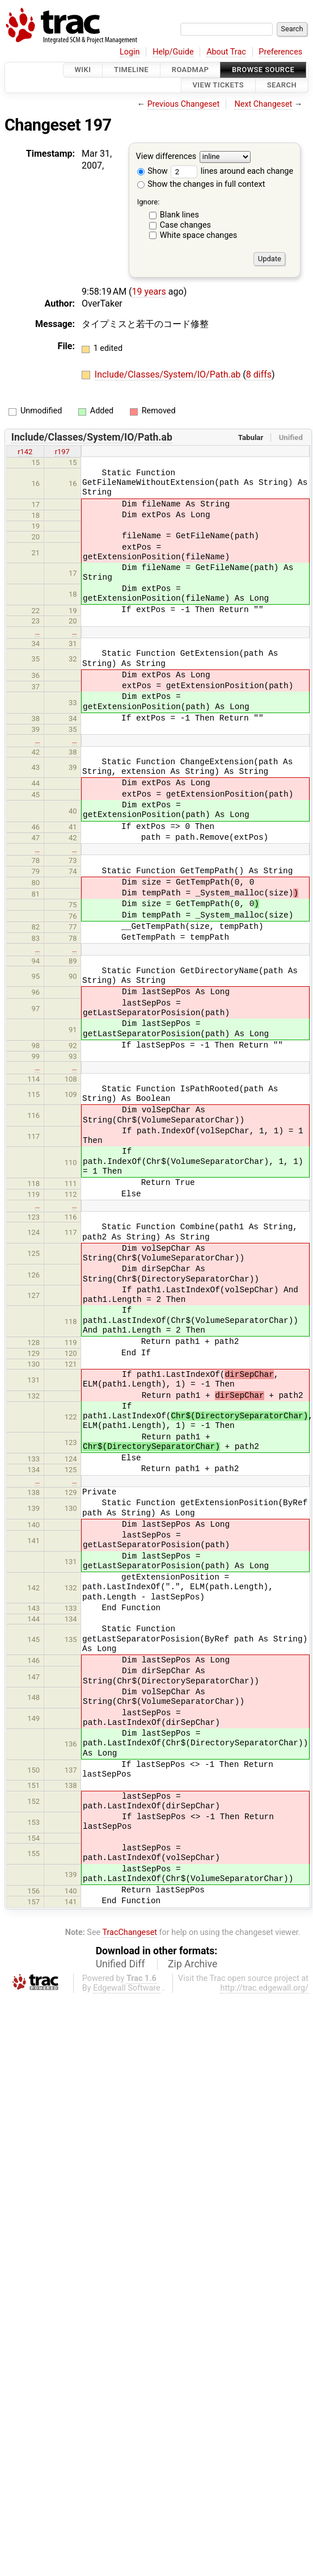 The width and height of the screenshot is (313, 2576). Describe the element at coordinates (25, 451) in the screenshot. I see `r142` at that location.